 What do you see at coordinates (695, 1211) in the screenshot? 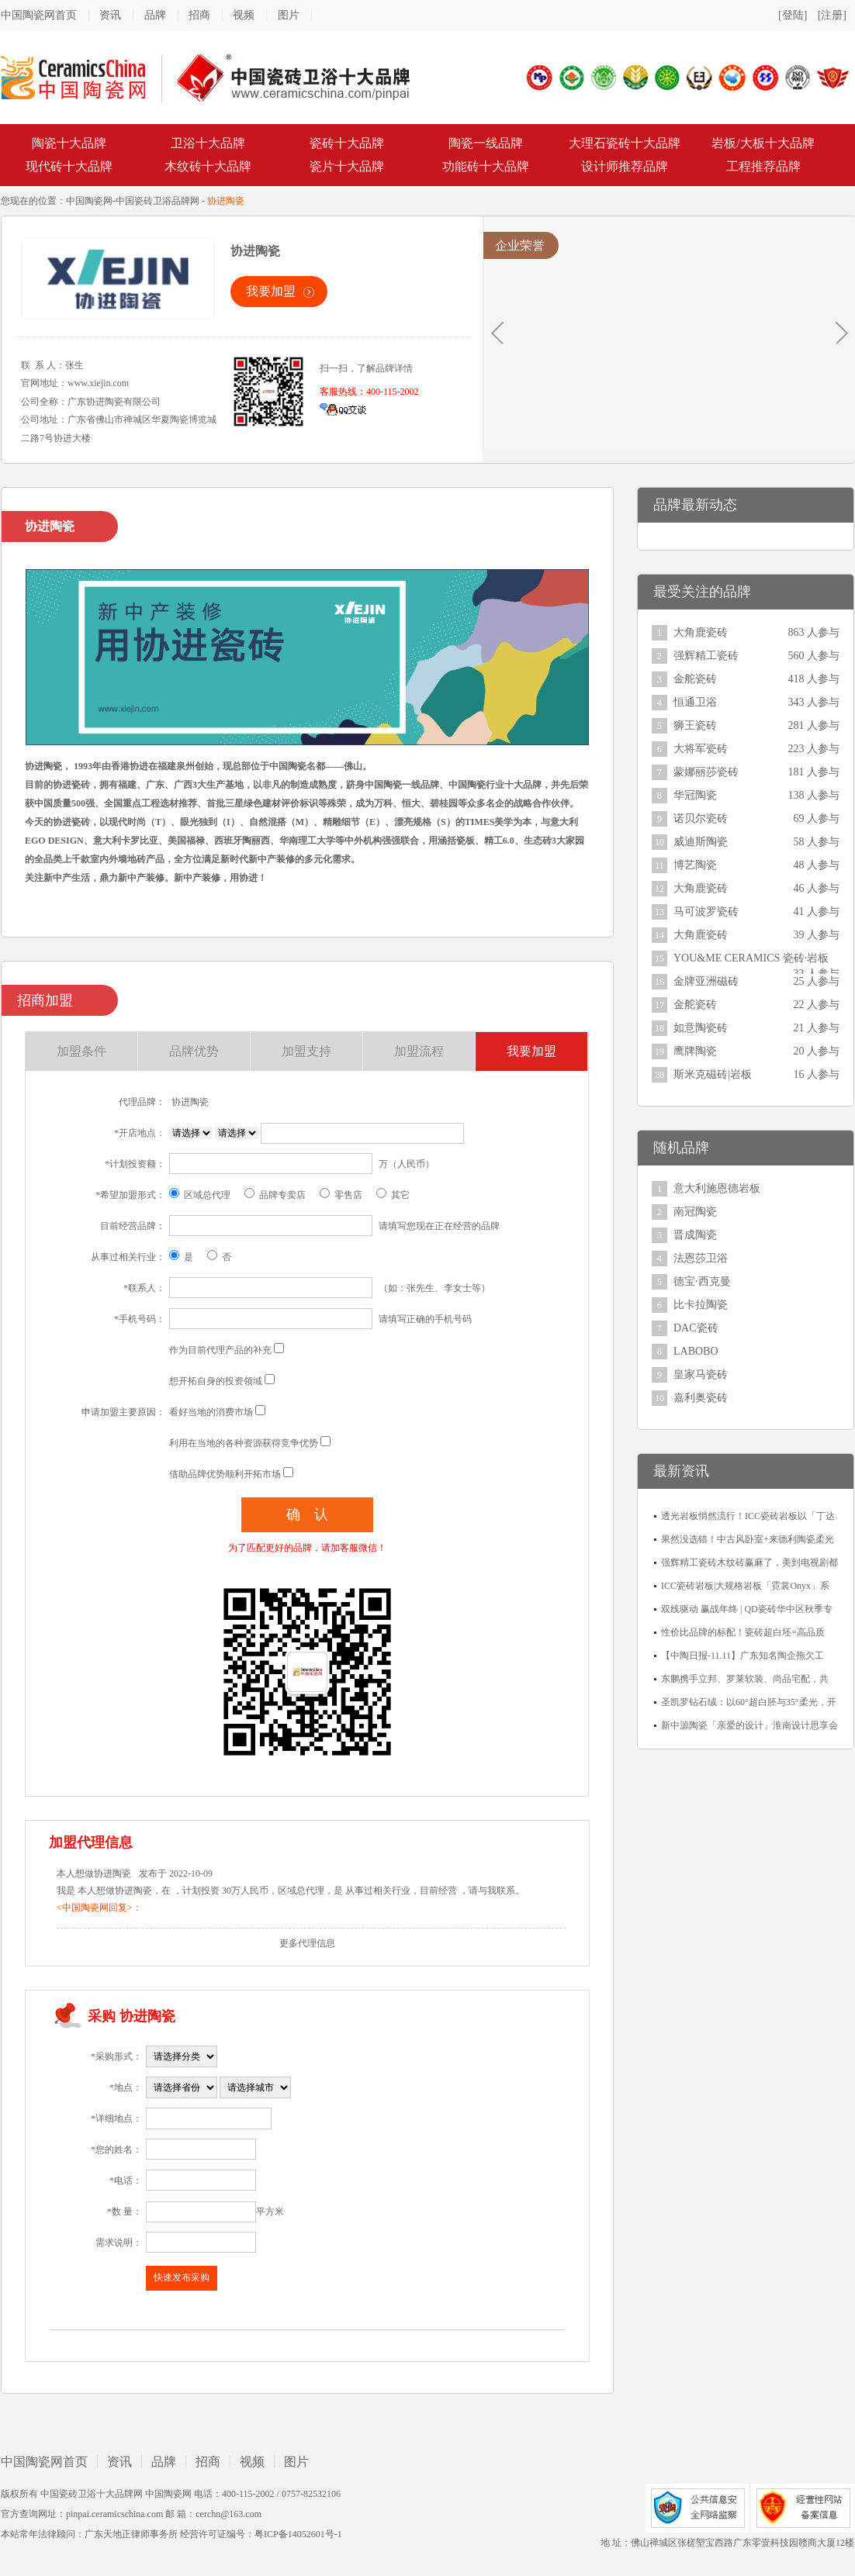
I see `南冠陶瓷` at bounding box center [695, 1211].